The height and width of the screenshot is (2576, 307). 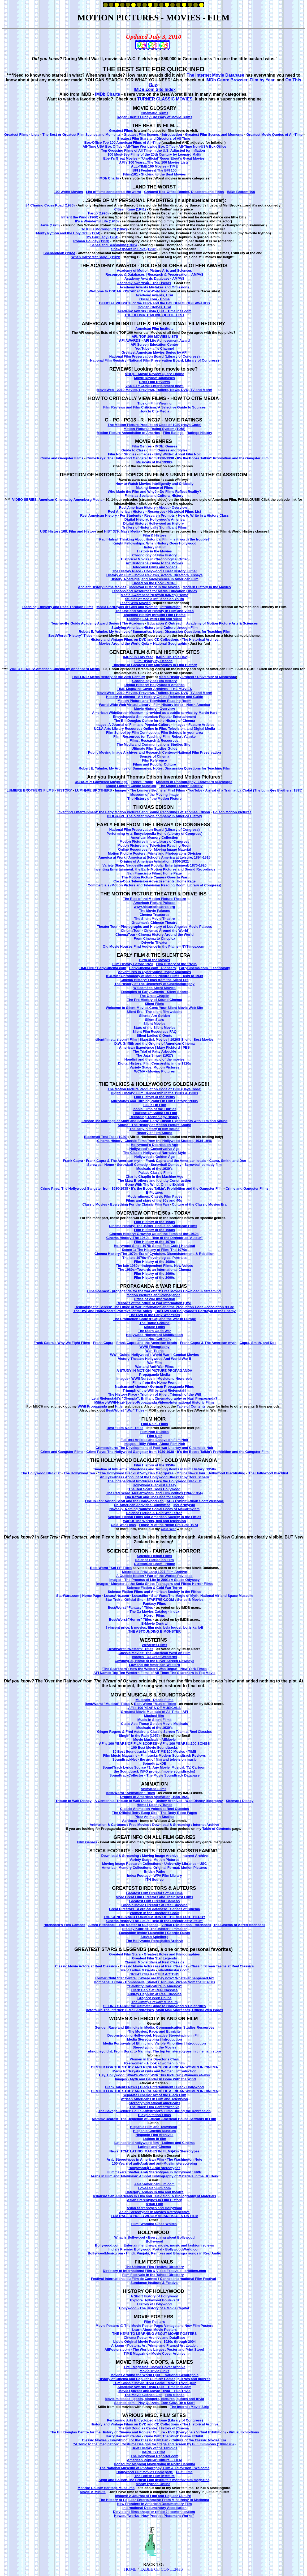 I want to click on Films and stars of the 30s and 40s, so click(x=154, y=1200).